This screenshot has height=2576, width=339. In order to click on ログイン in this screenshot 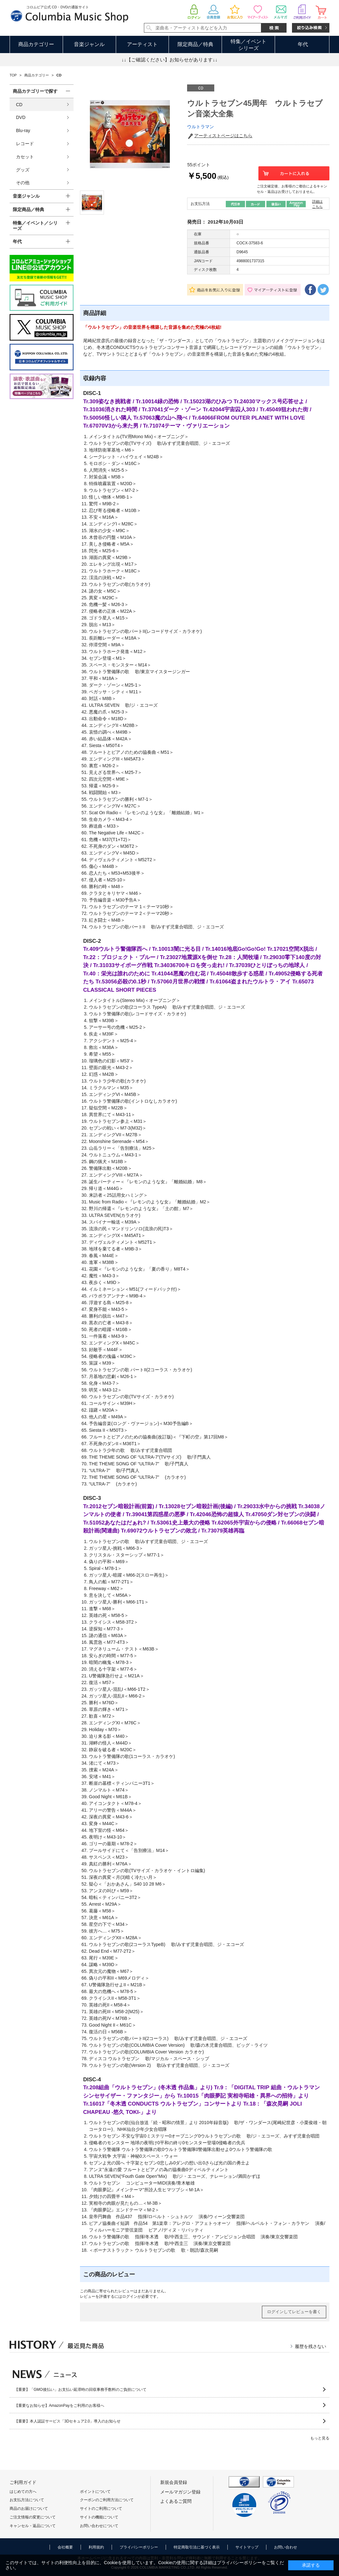, I will do `click(130, 2296)`.